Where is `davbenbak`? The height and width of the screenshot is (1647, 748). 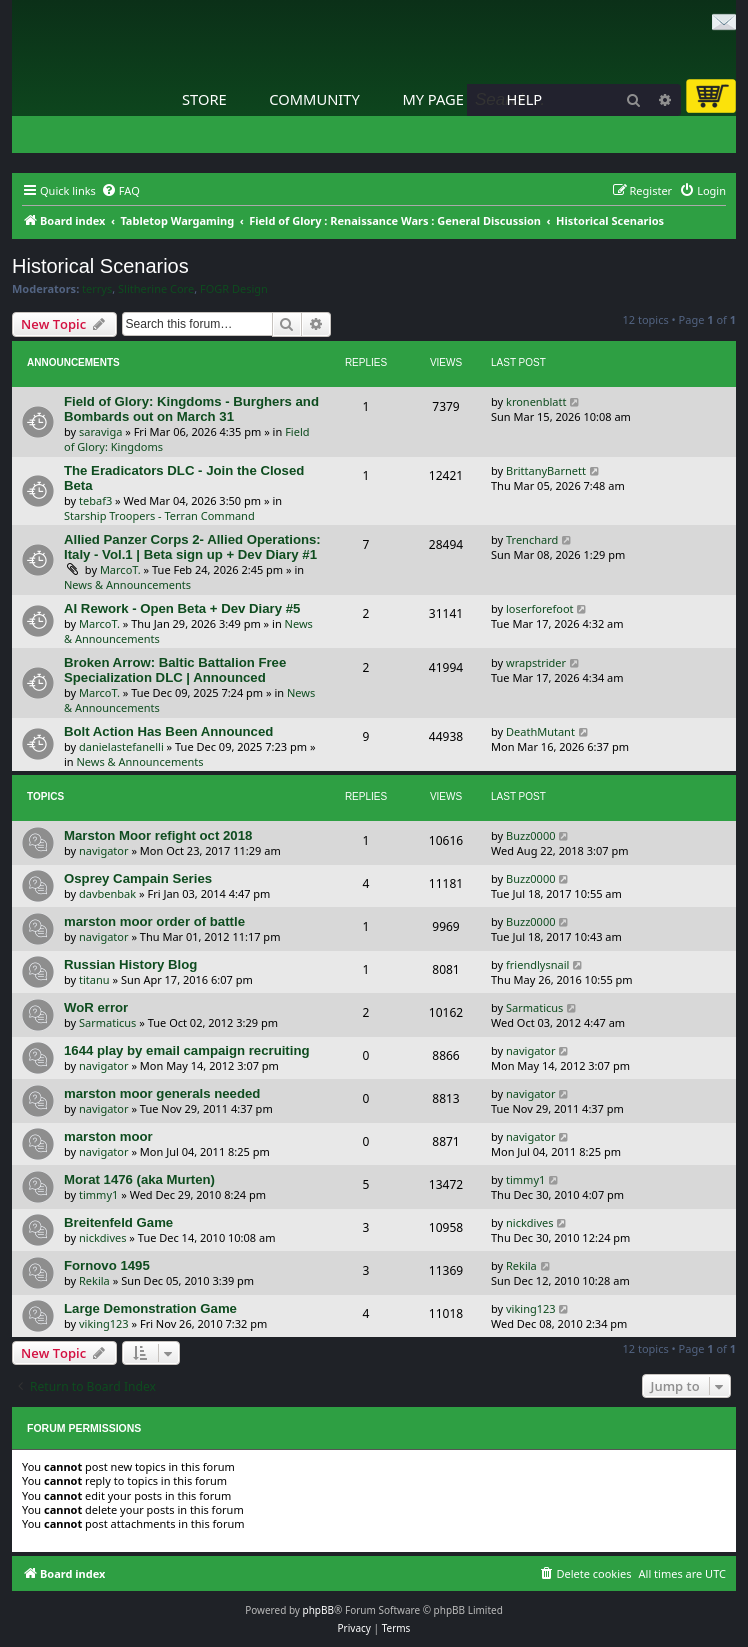 davbenbak is located at coordinates (107, 893).